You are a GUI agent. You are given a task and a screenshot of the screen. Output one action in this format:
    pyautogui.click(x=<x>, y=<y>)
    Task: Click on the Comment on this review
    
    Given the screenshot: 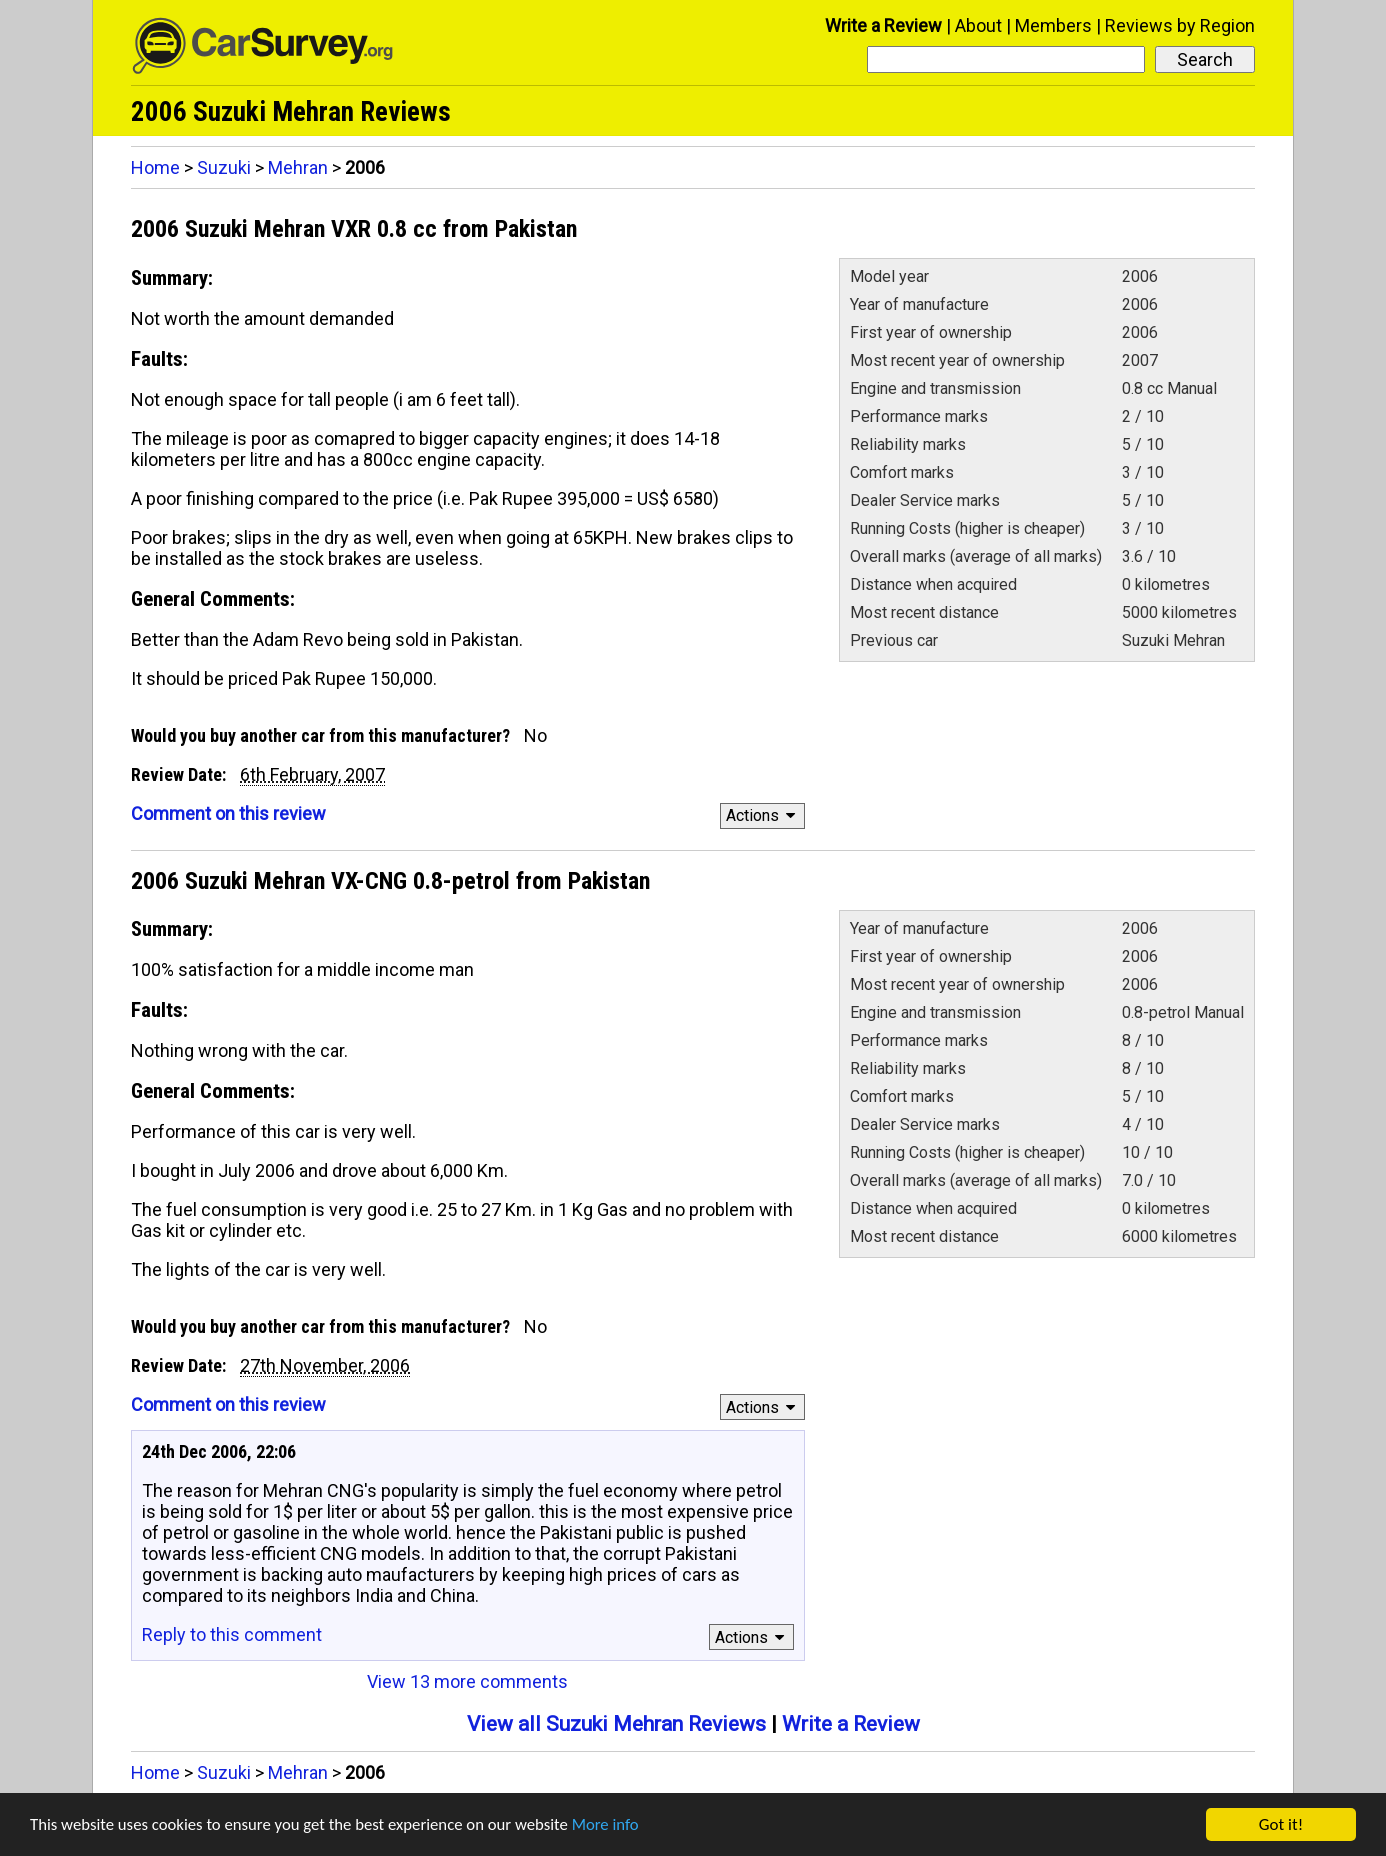 What is the action you would take?
    pyautogui.click(x=228, y=813)
    